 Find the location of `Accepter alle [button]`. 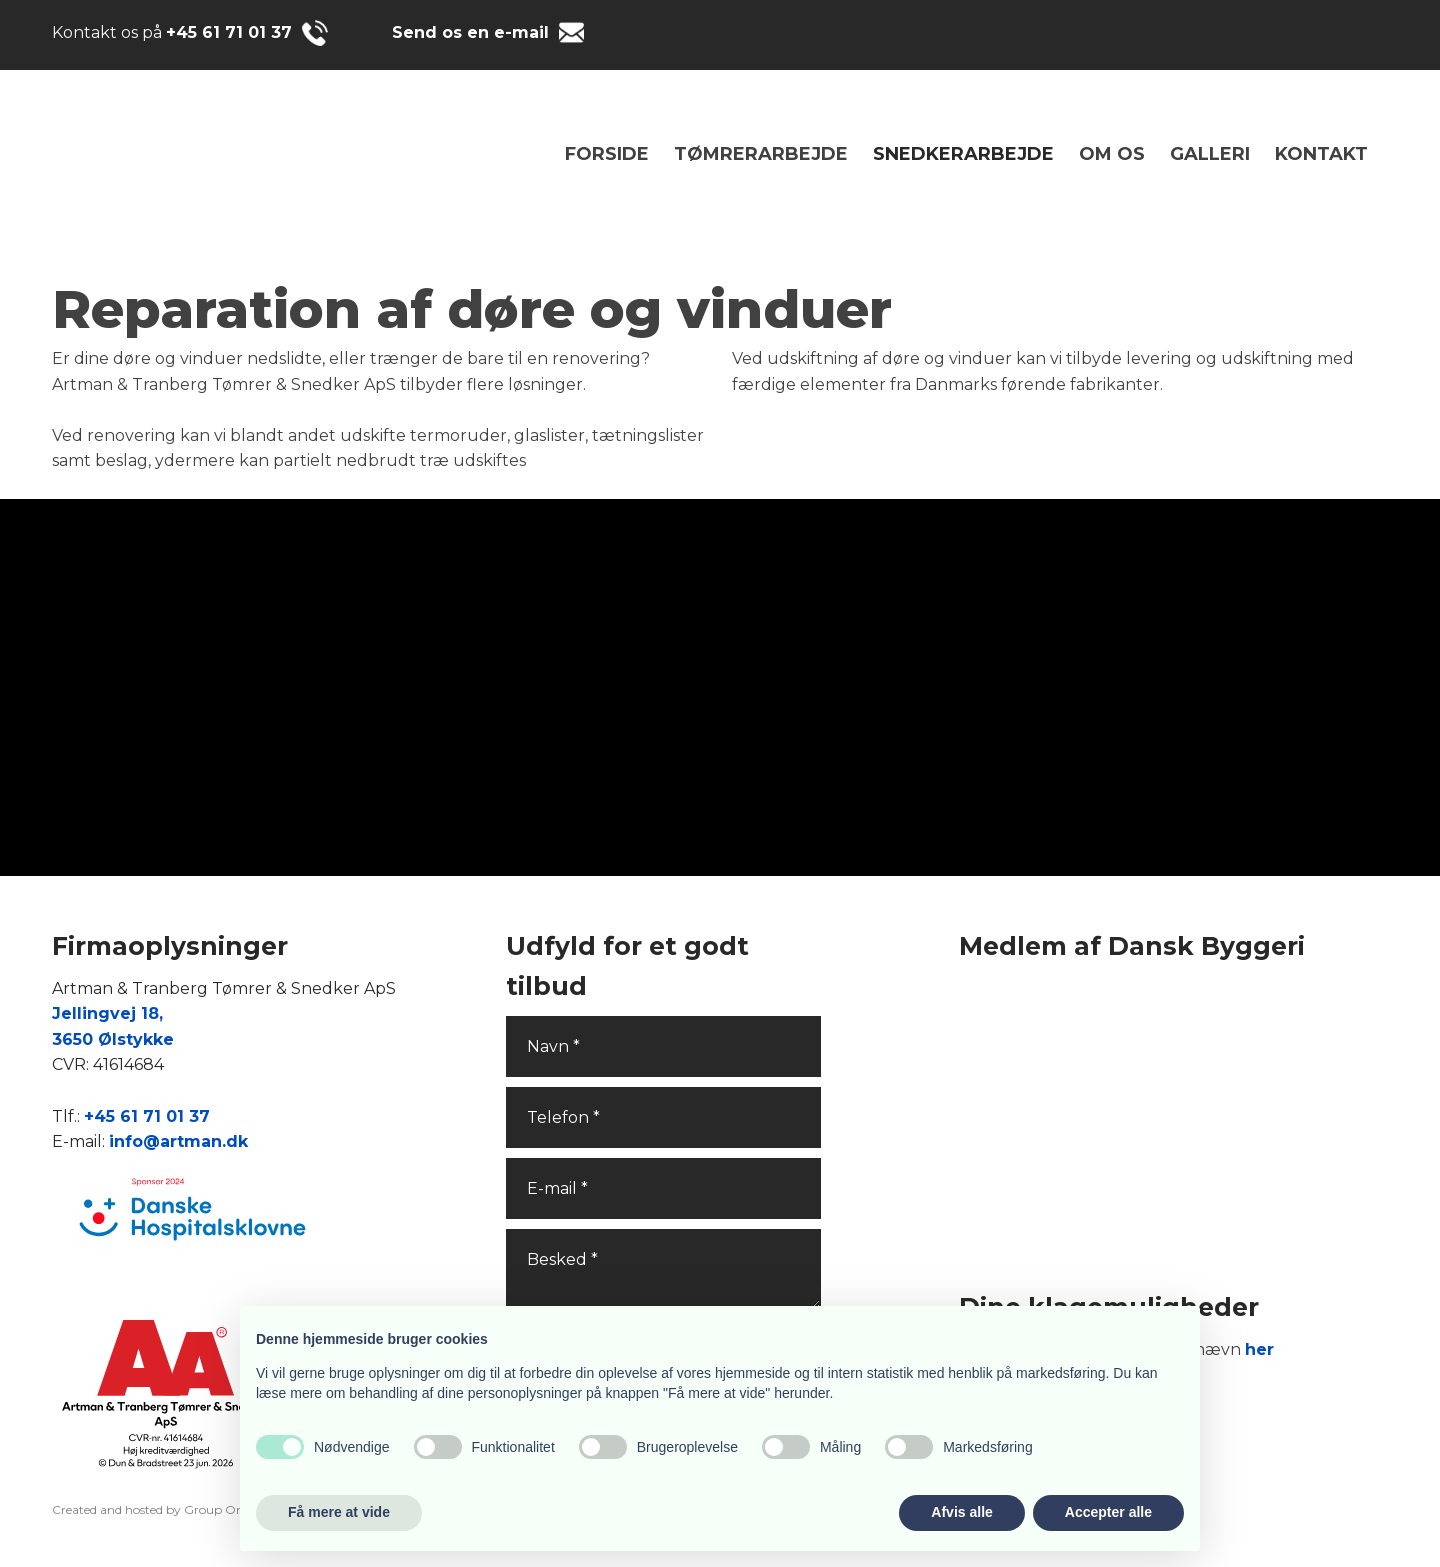

Accepter alle [button] is located at coordinates (1108, 1512).